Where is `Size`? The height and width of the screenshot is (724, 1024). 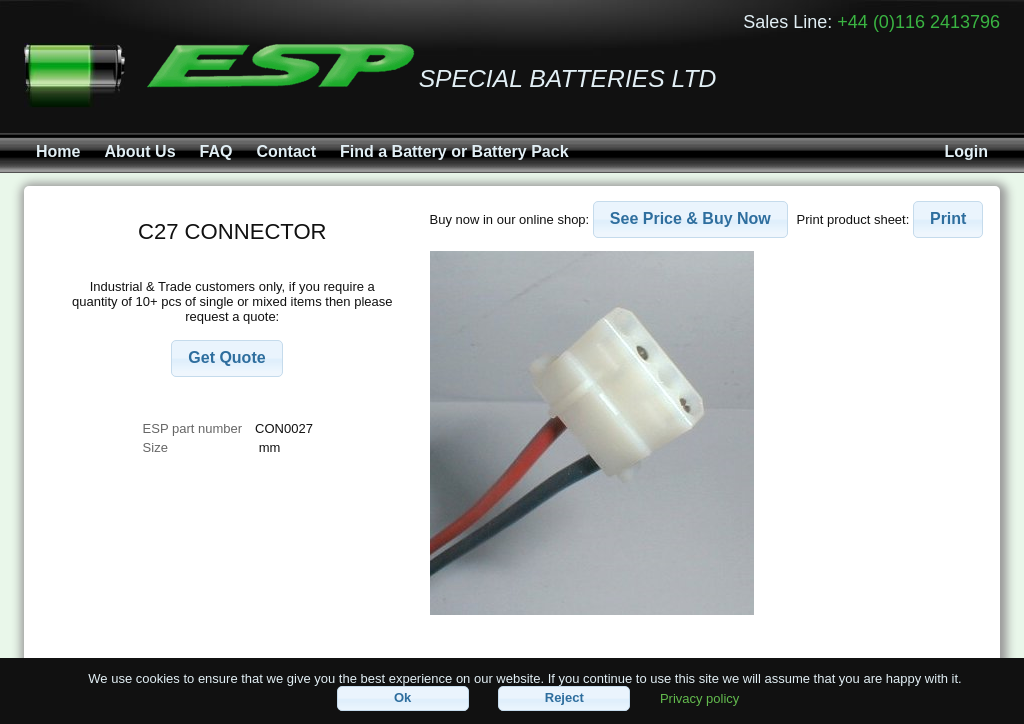
Size is located at coordinates (157, 447).